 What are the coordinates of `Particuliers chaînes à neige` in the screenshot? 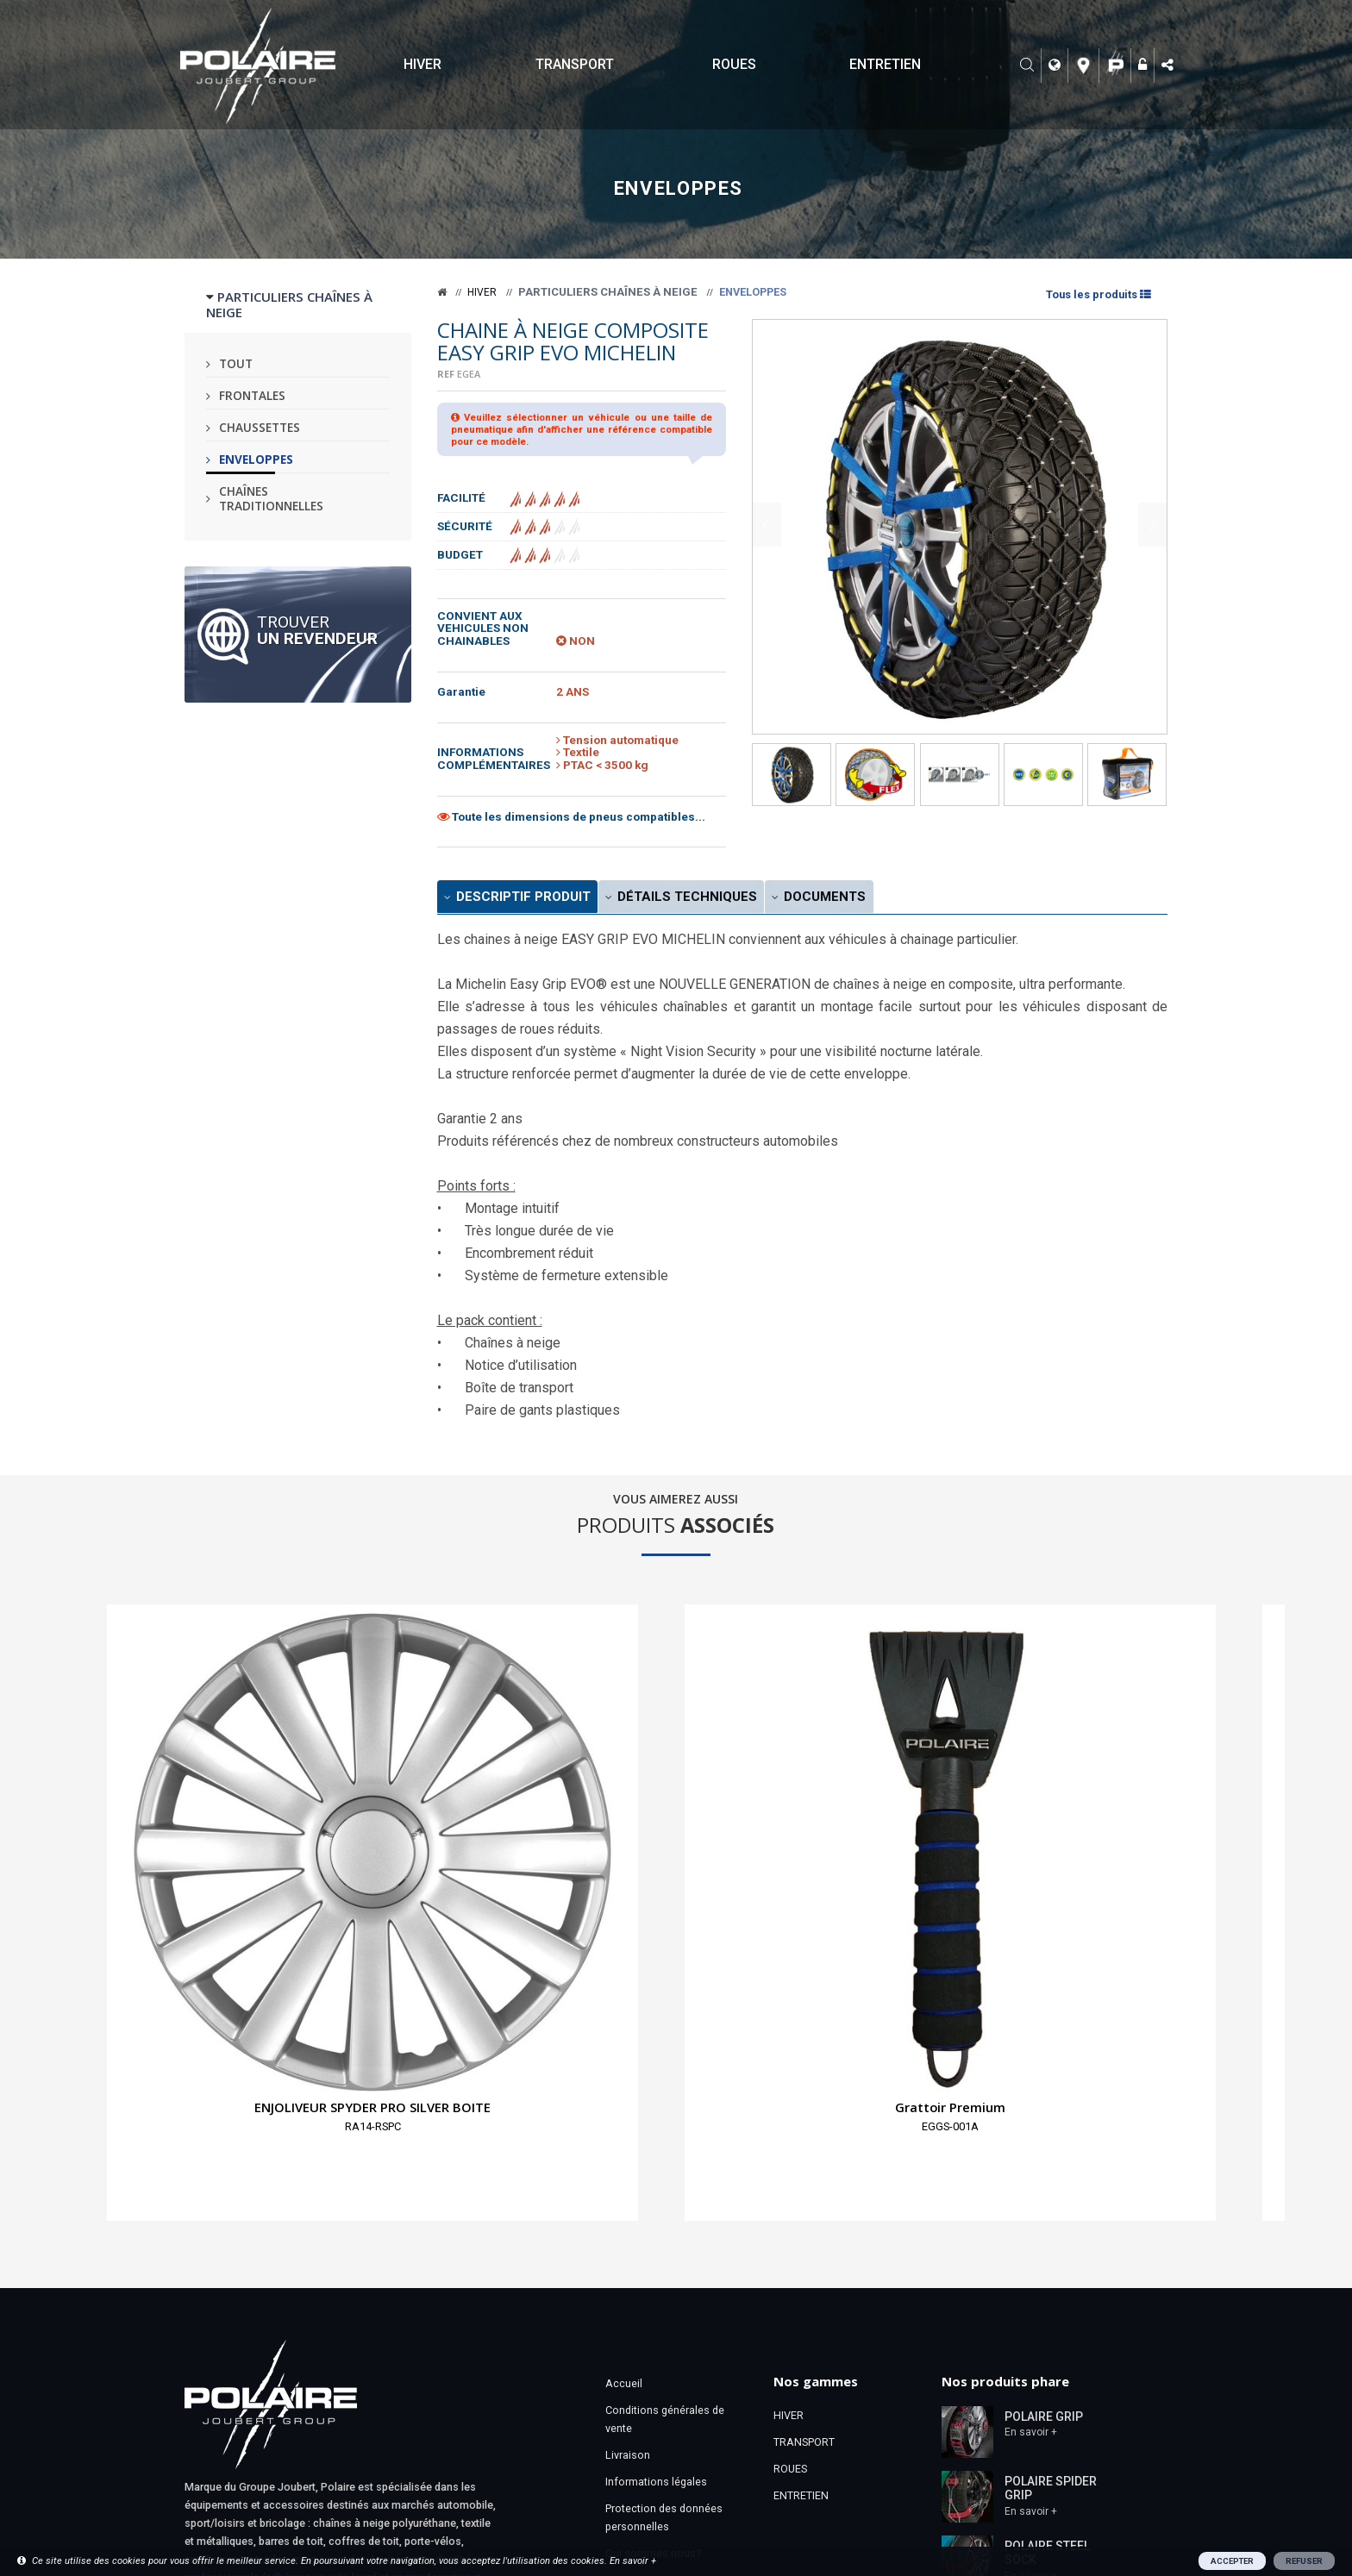 It's located at (608, 291).